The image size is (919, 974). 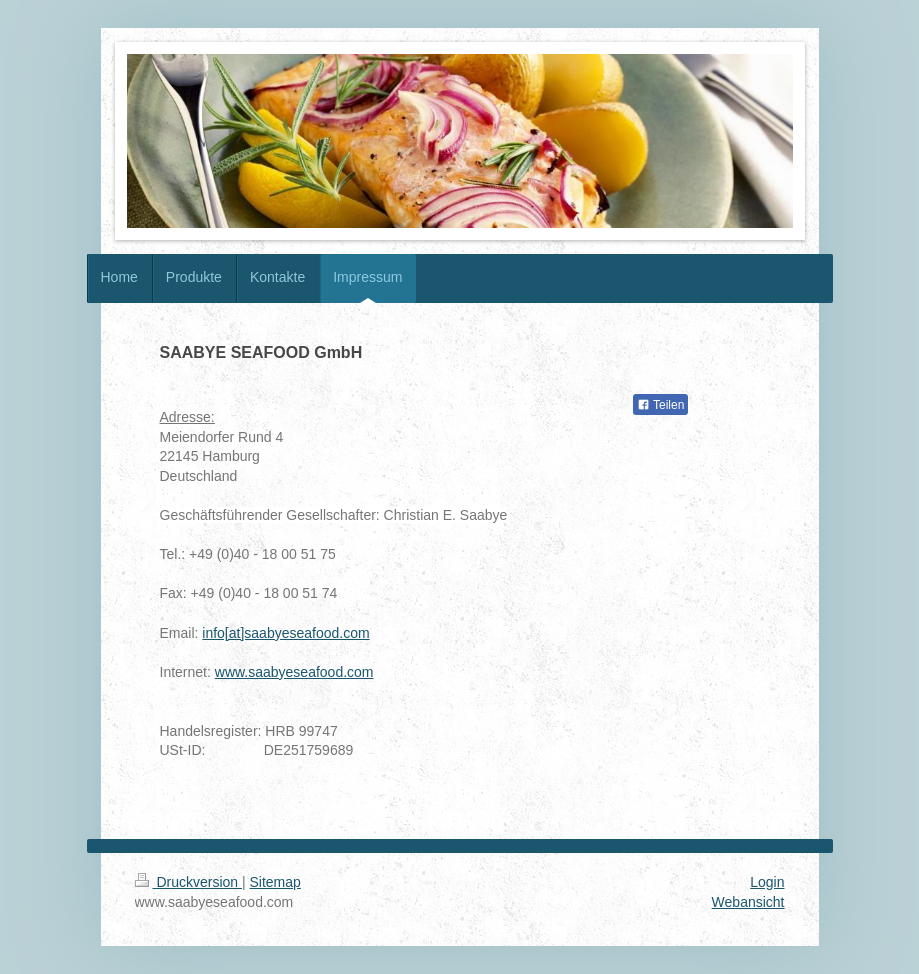 I want to click on Webansicht, so click(x=748, y=902).